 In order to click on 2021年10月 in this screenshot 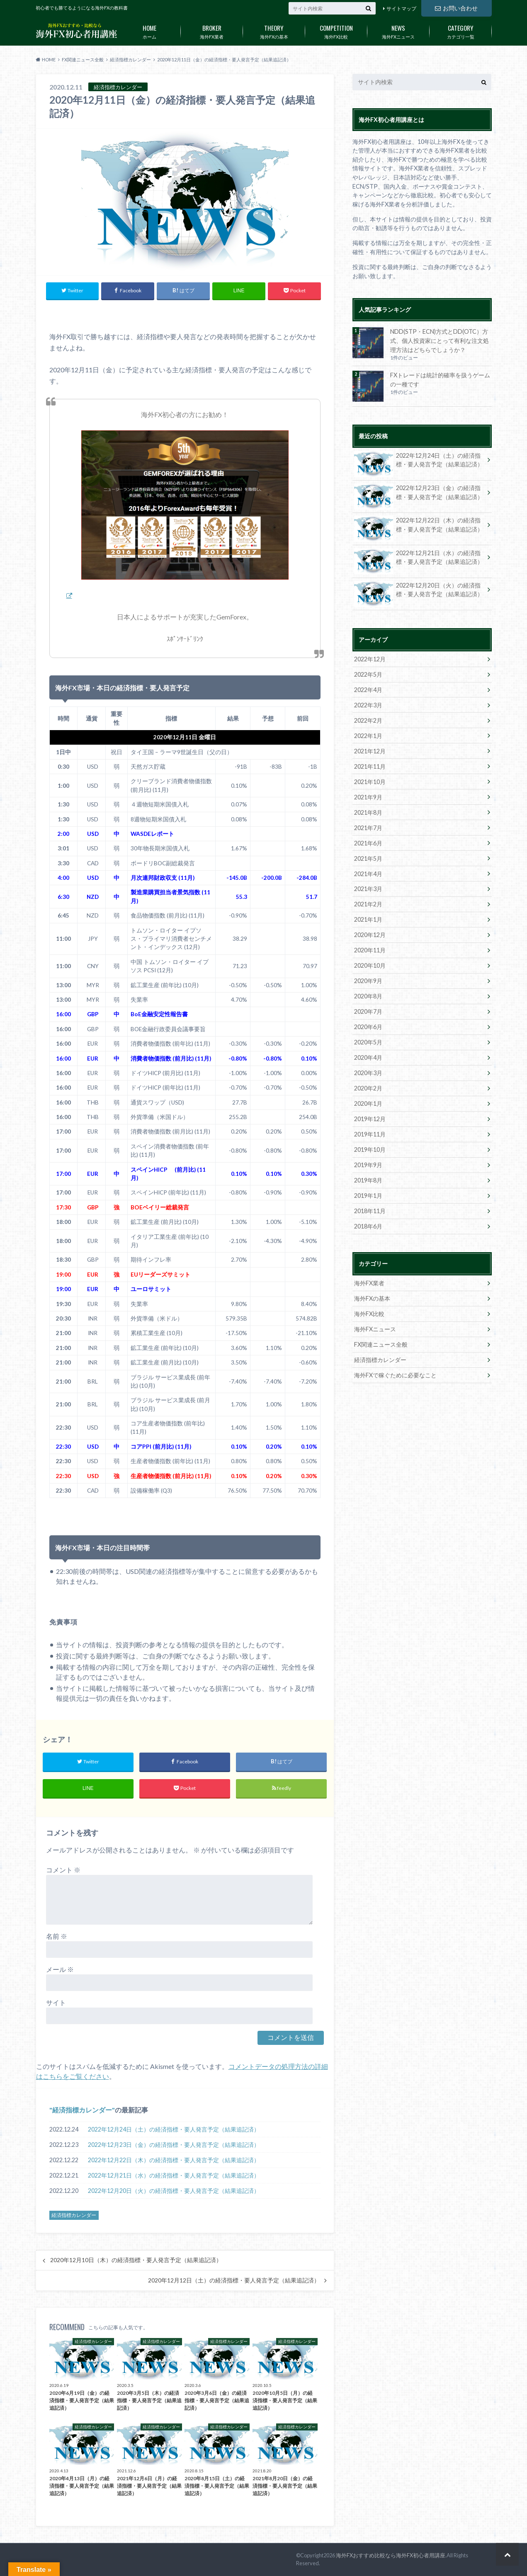, I will do `click(370, 781)`.